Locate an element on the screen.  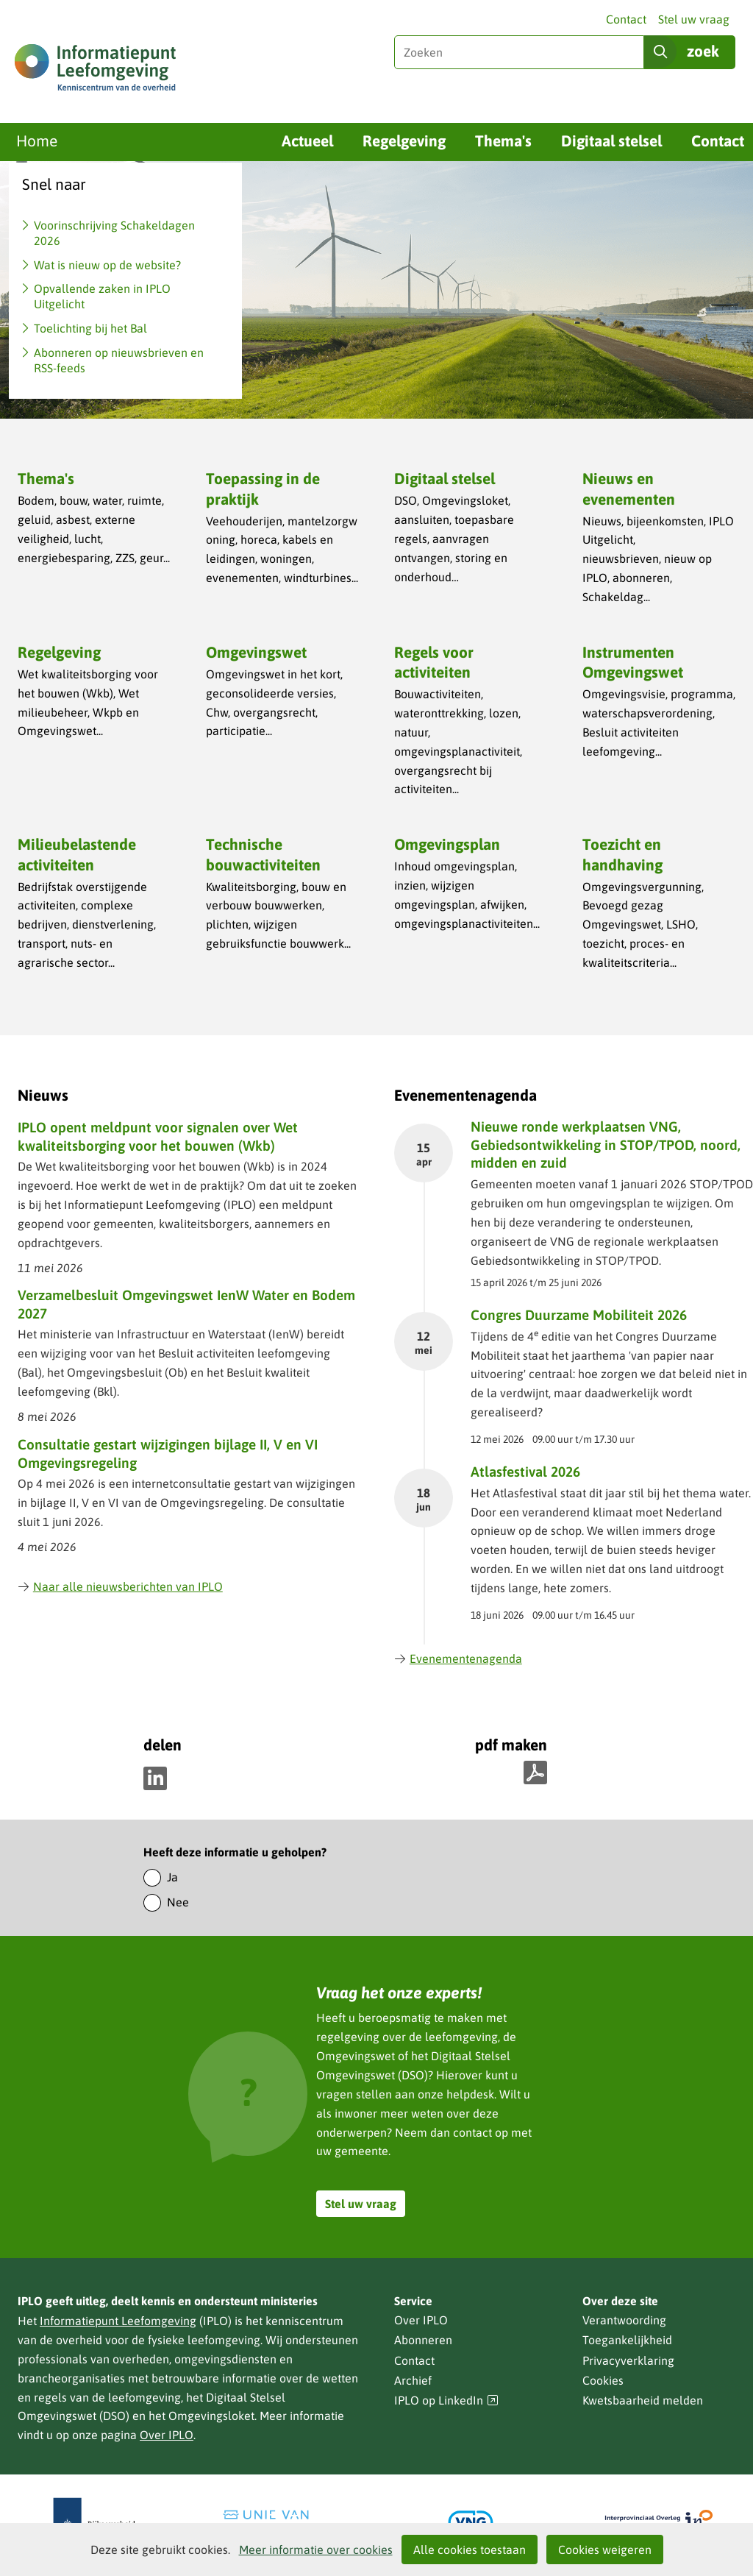
Instrumenten Omgevingswet is located at coordinates (632, 662).